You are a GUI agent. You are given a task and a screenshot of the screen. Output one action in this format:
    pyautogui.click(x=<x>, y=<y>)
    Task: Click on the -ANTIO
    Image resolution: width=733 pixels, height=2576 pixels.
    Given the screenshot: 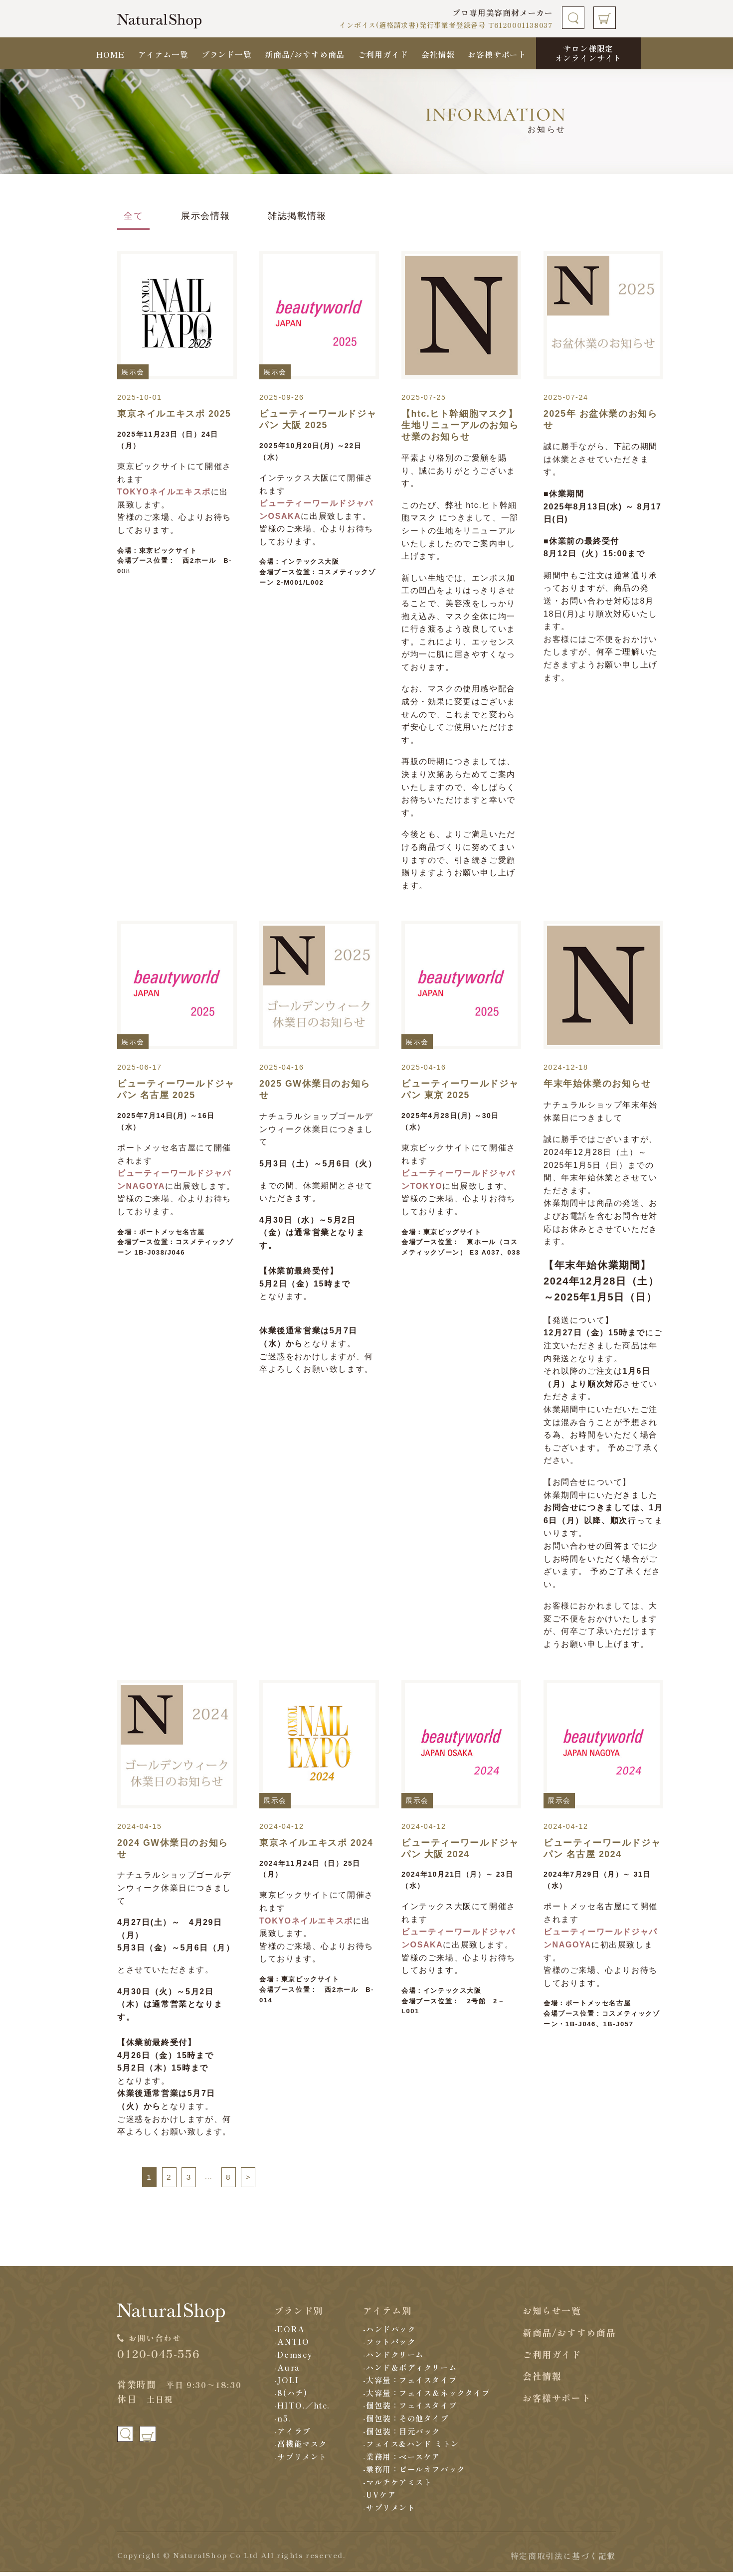 What is the action you would take?
    pyautogui.click(x=289, y=2345)
    